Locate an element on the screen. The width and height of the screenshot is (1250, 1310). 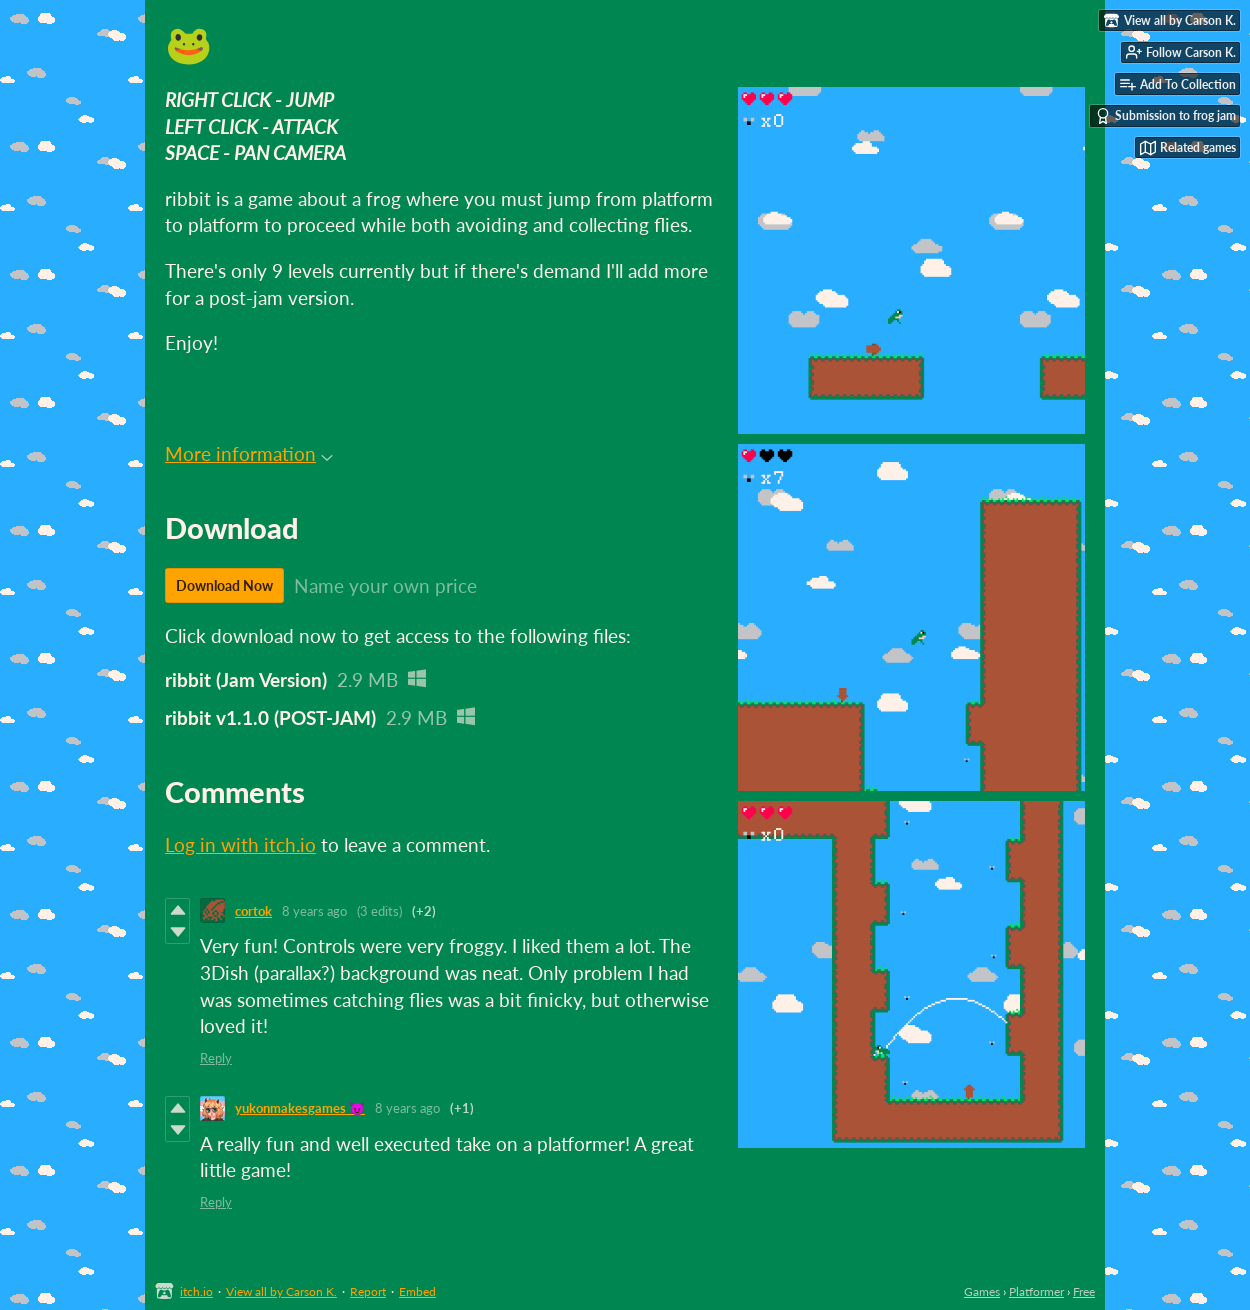
View all by Carson K. is located at coordinates (281, 1291).